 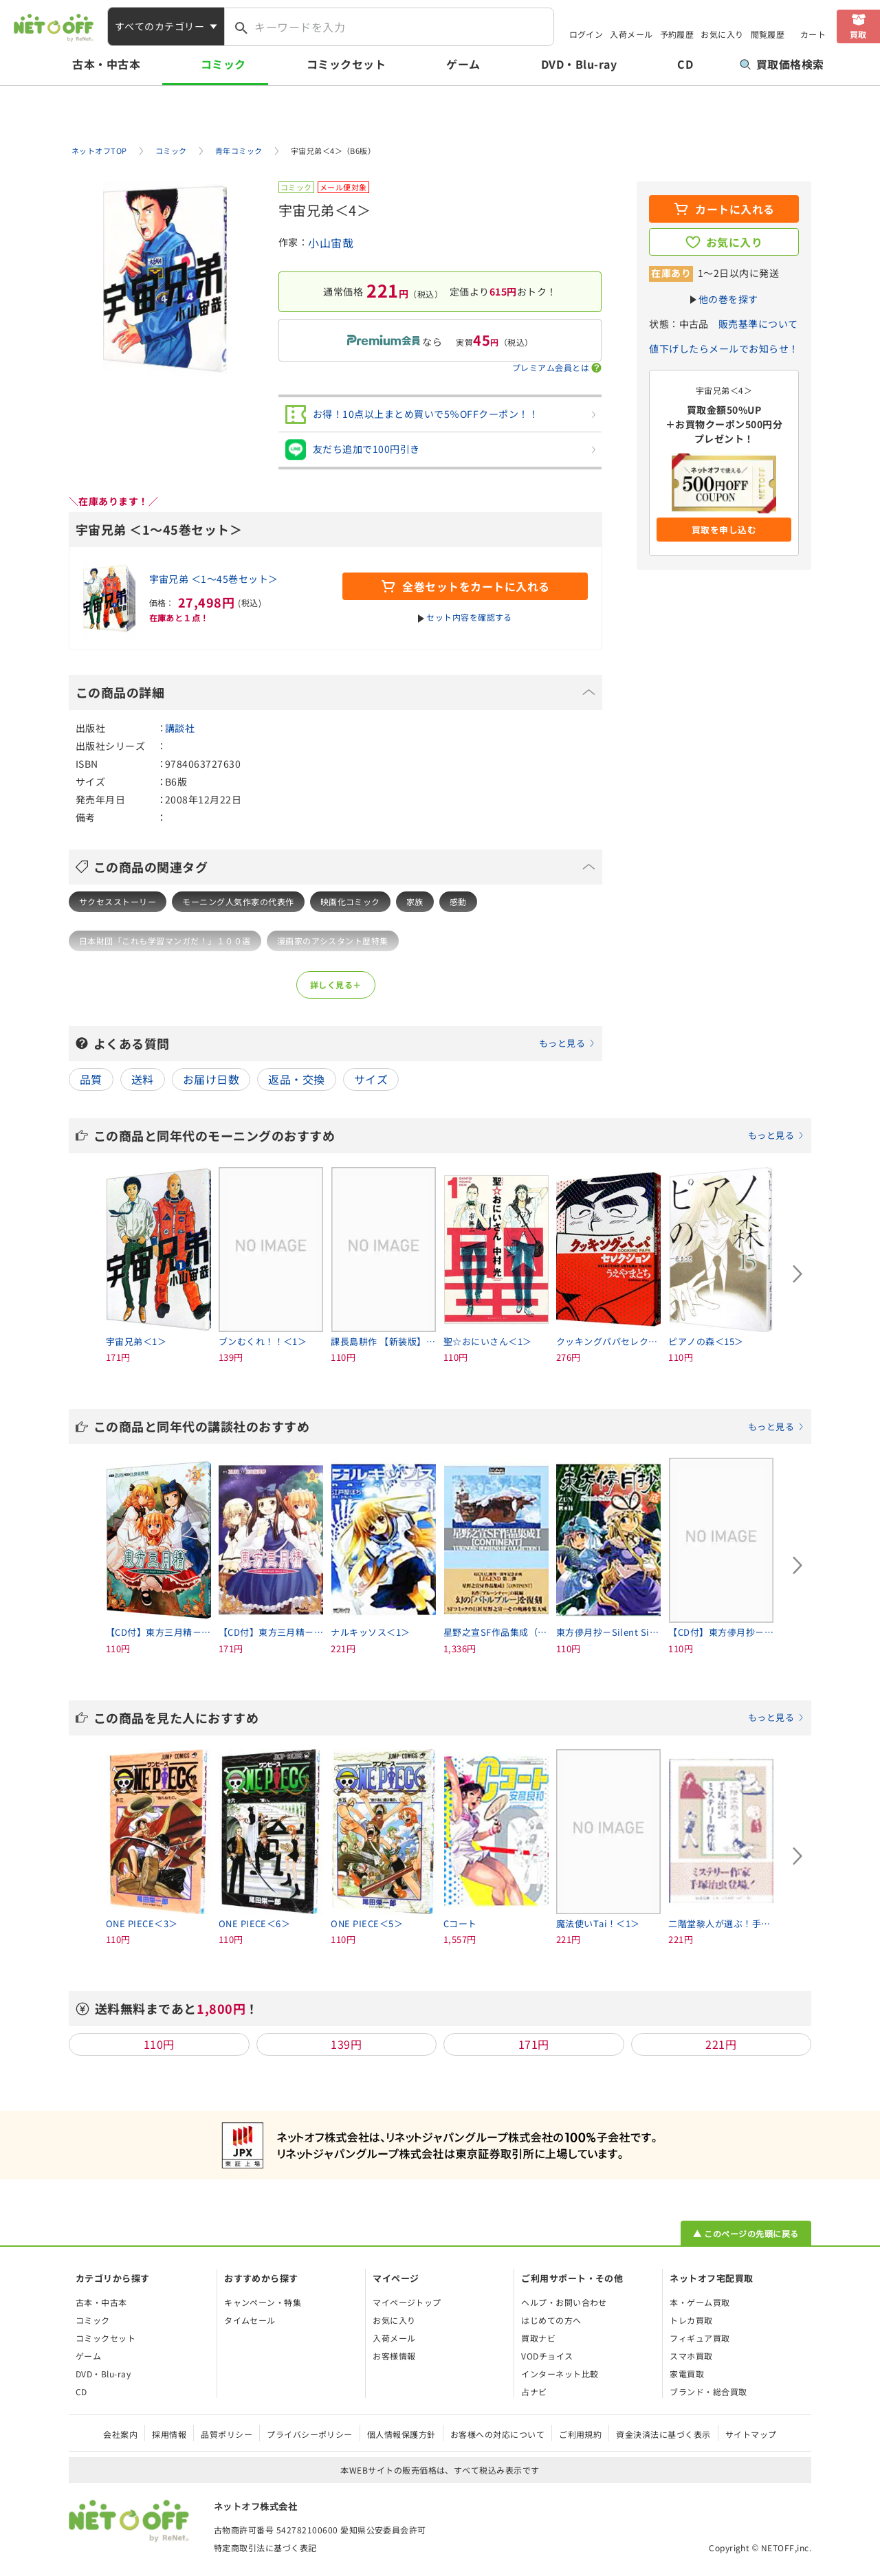 What do you see at coordinates (350, 901) in the screenshot?
I see `映画化コミック` at bounding box center [350, 901].